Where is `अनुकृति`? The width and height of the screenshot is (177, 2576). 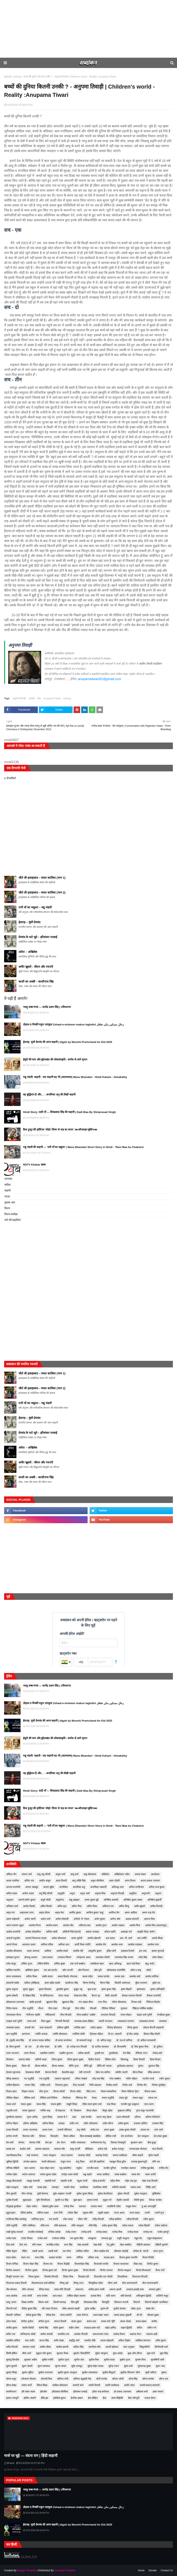 अनुकृति is located at coordinates (61, 1893).